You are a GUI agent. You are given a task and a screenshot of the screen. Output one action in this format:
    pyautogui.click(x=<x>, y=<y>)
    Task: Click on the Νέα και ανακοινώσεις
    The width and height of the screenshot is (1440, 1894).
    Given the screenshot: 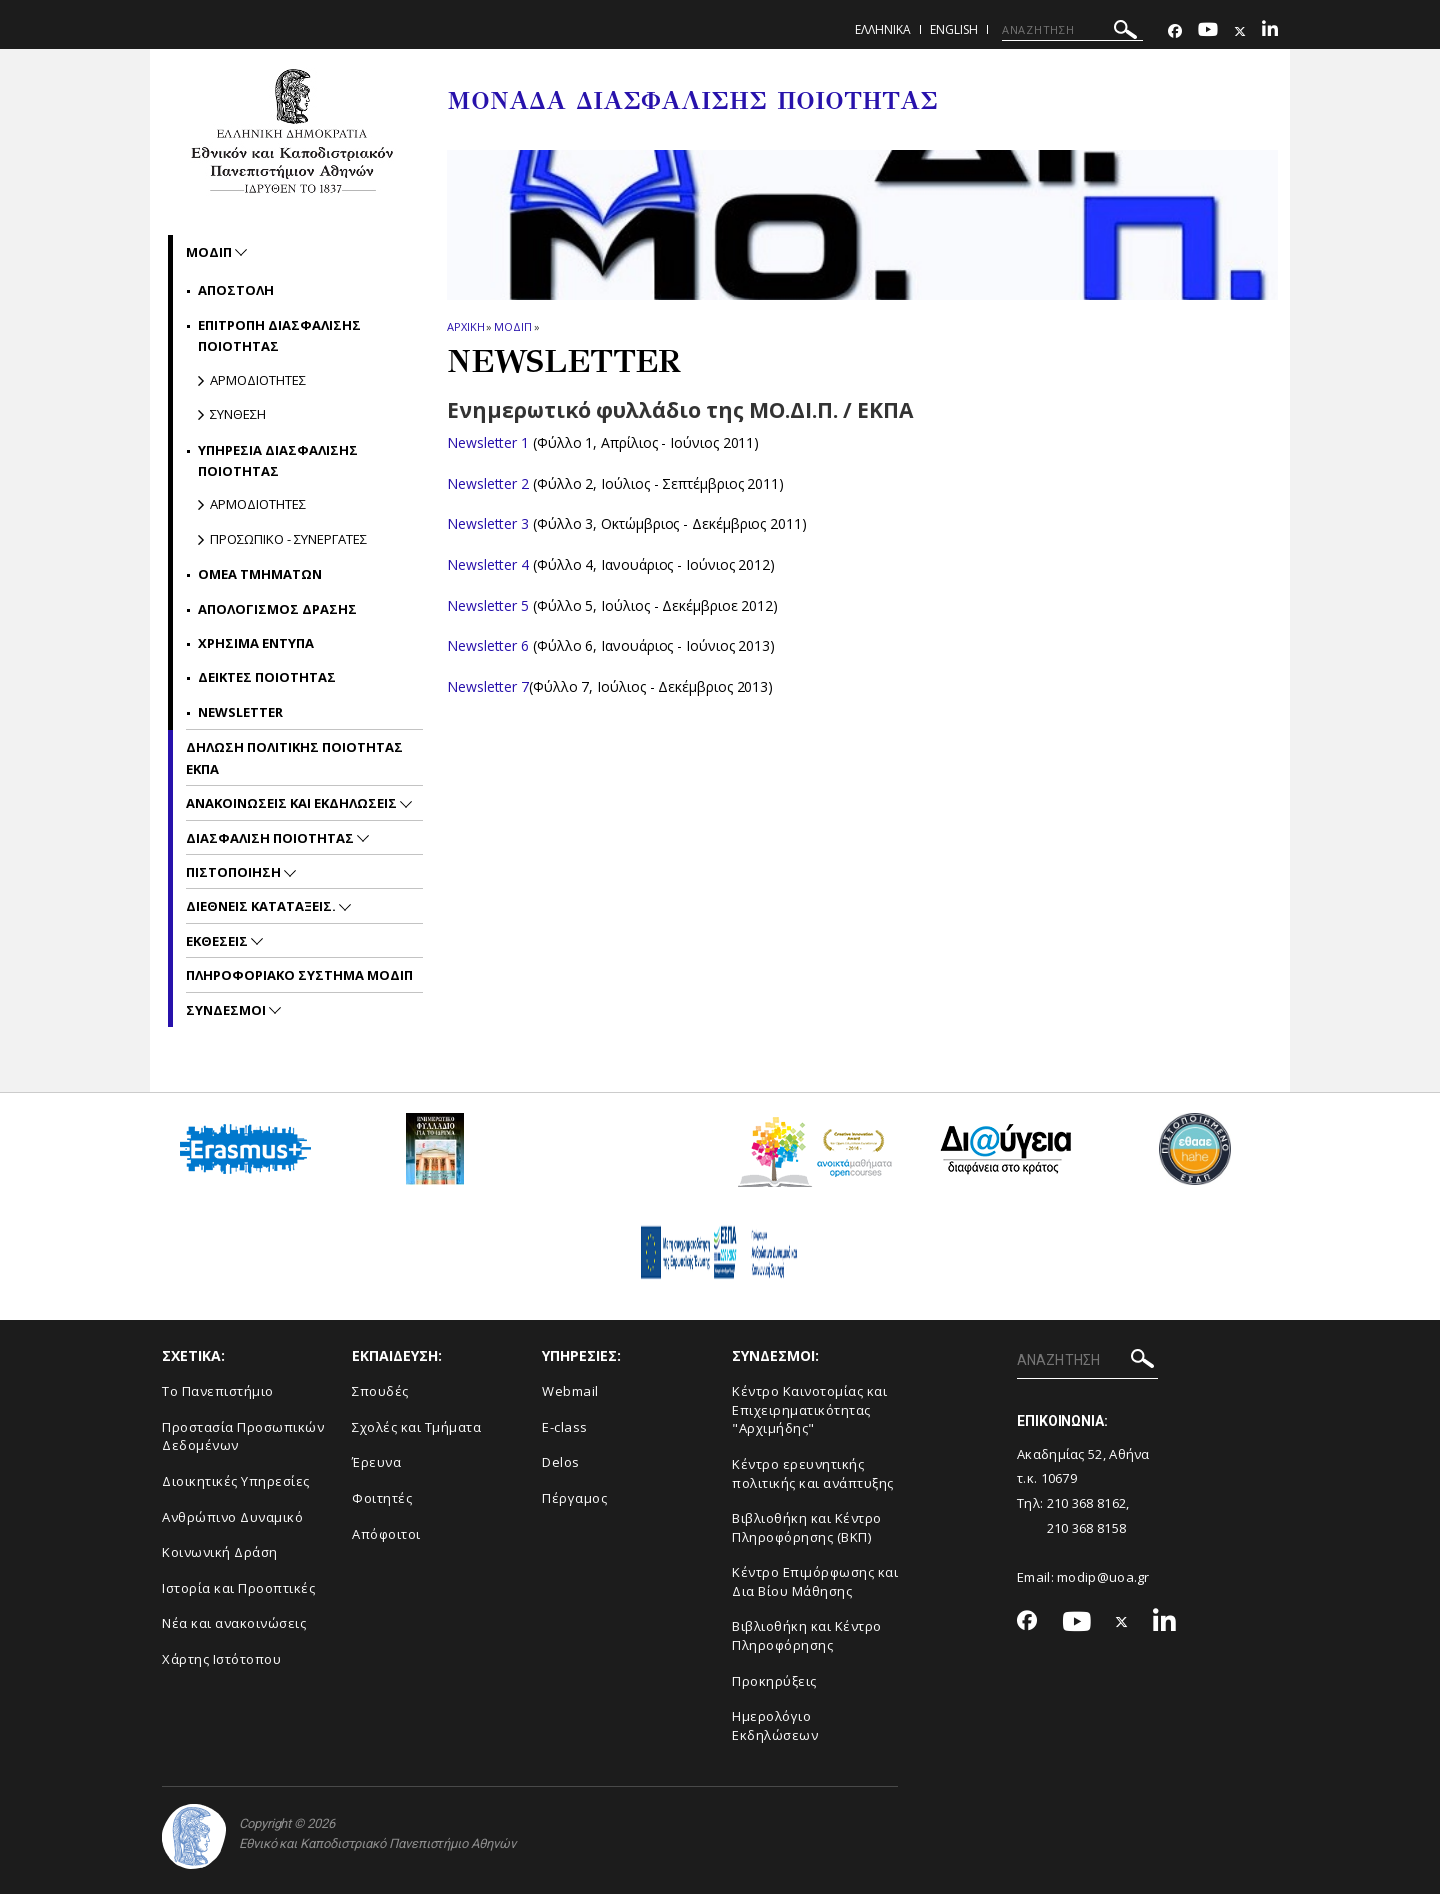 What is the action you would take?
    pyautogui.click(x=234, y=1623)
    